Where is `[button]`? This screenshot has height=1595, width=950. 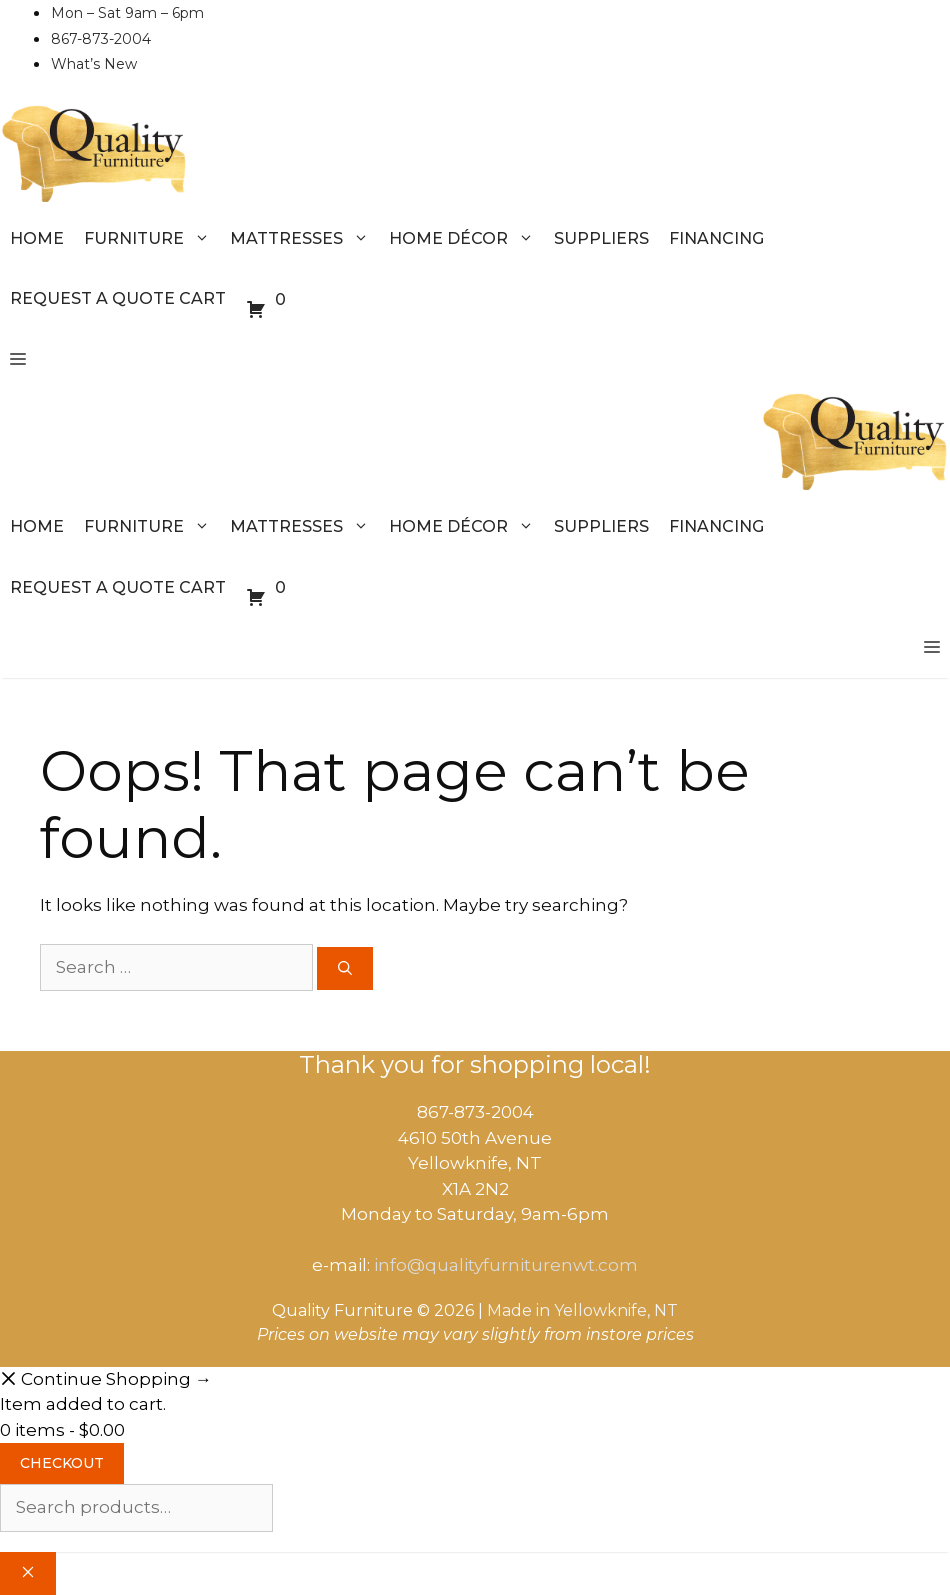 [button] is located at coordinates (18, 360).